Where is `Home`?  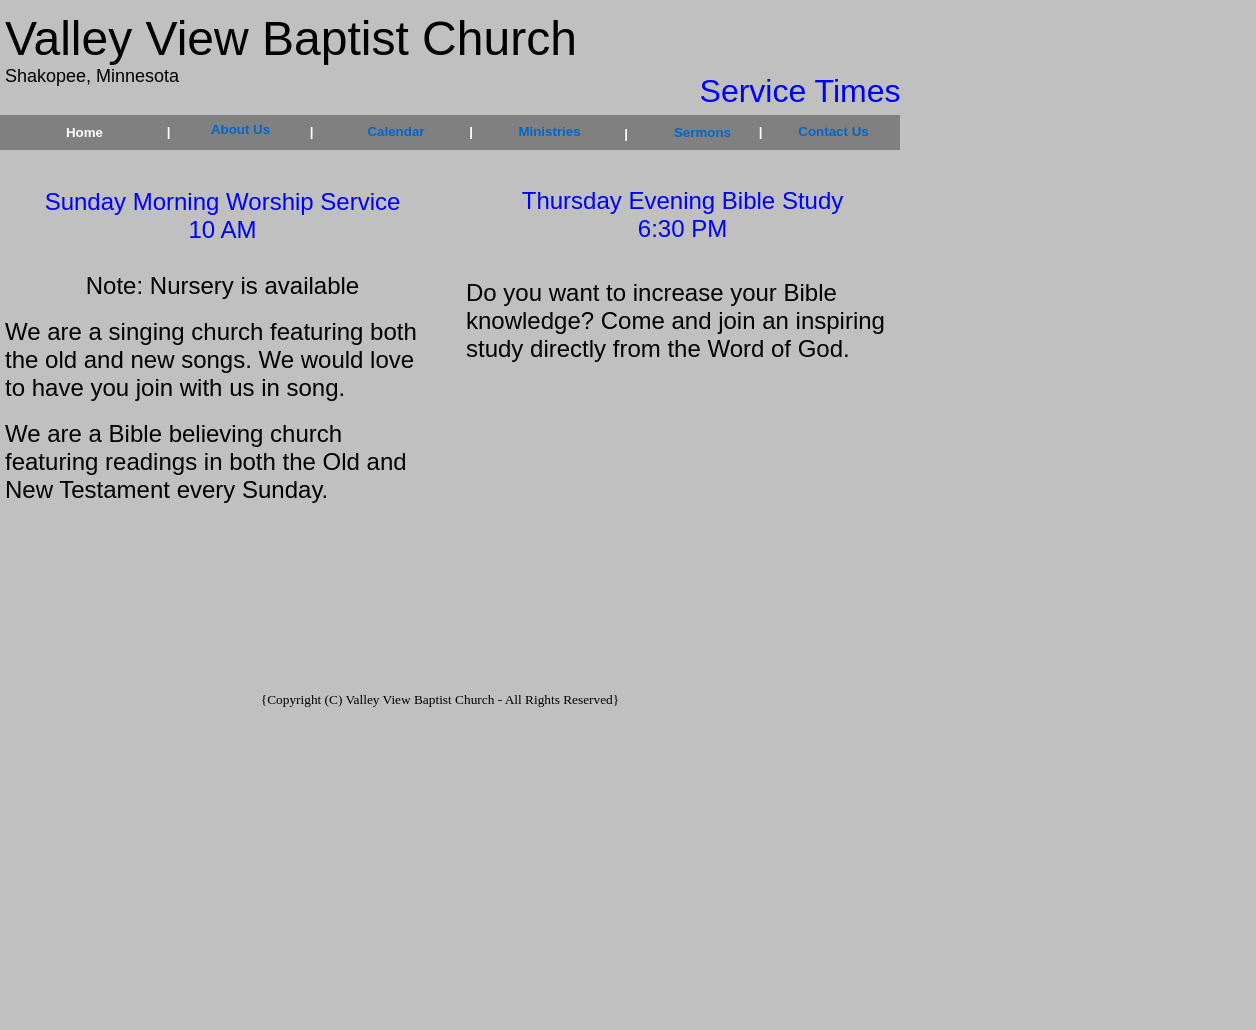 Home is located at coordinates (84, 132).